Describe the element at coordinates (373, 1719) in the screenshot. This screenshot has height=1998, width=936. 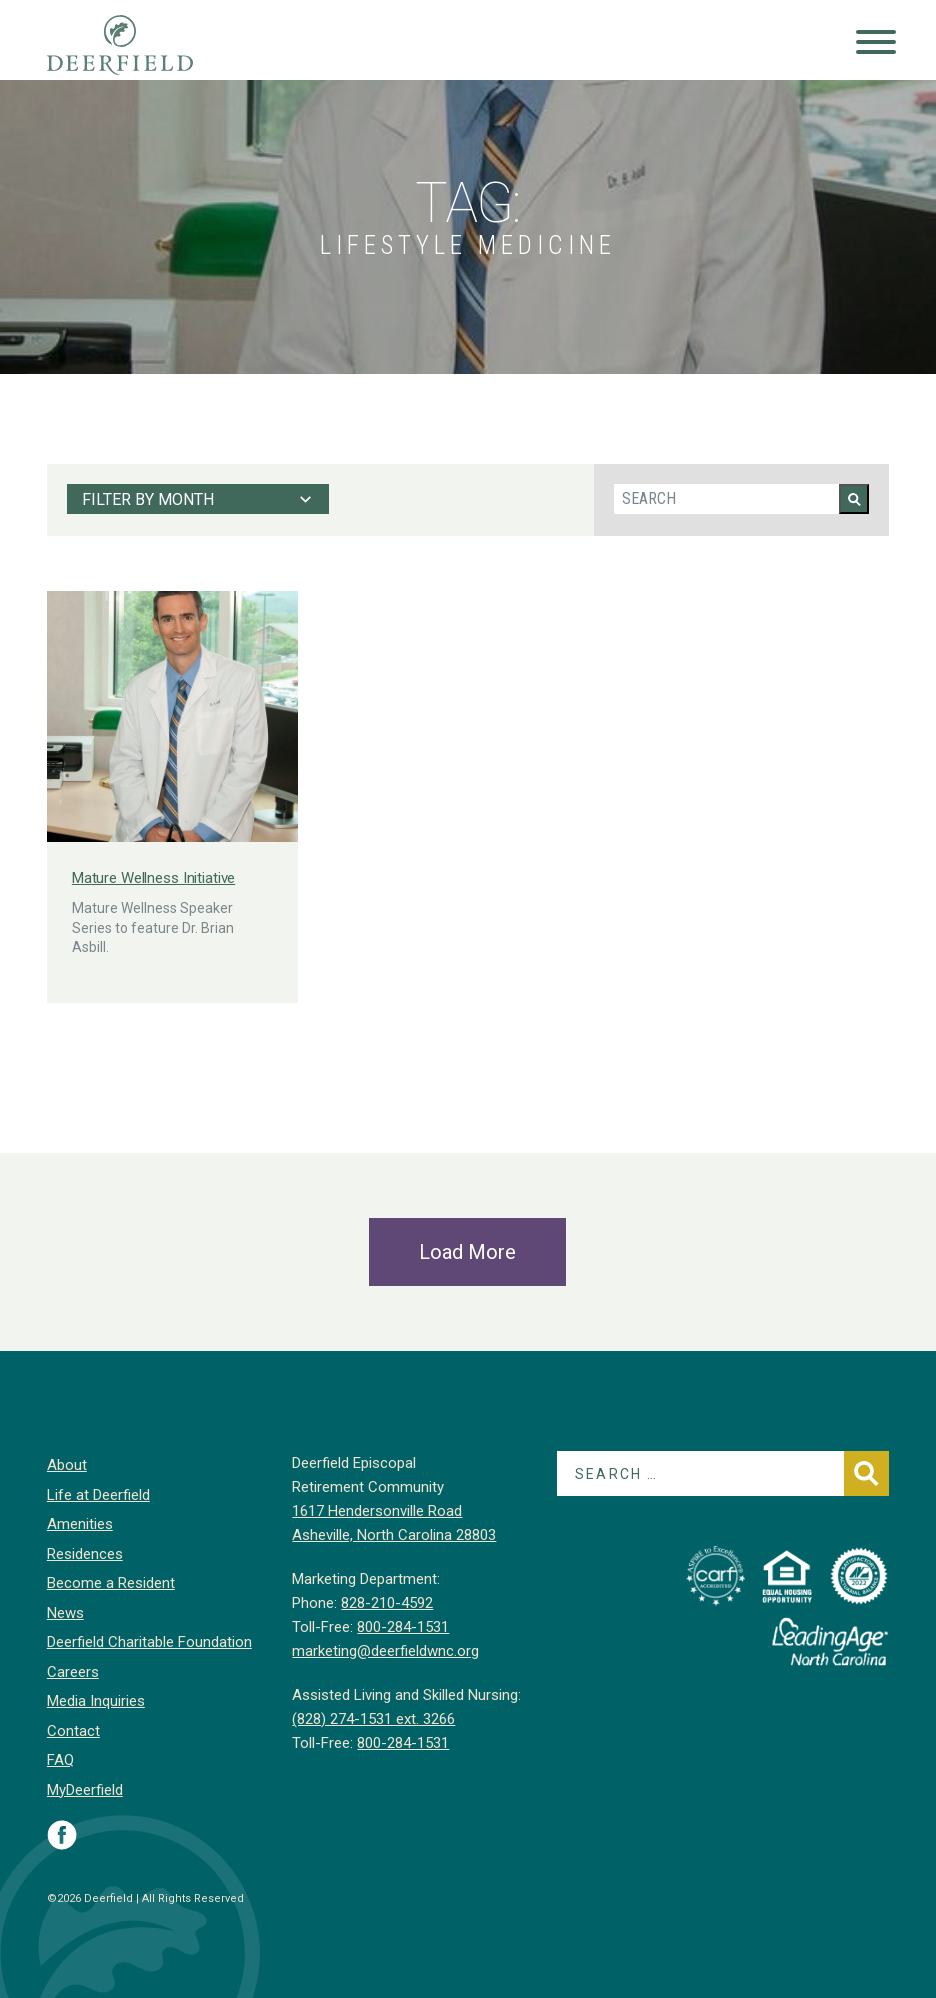
I see `(828) 274-1531 ext. 3266` at that location.